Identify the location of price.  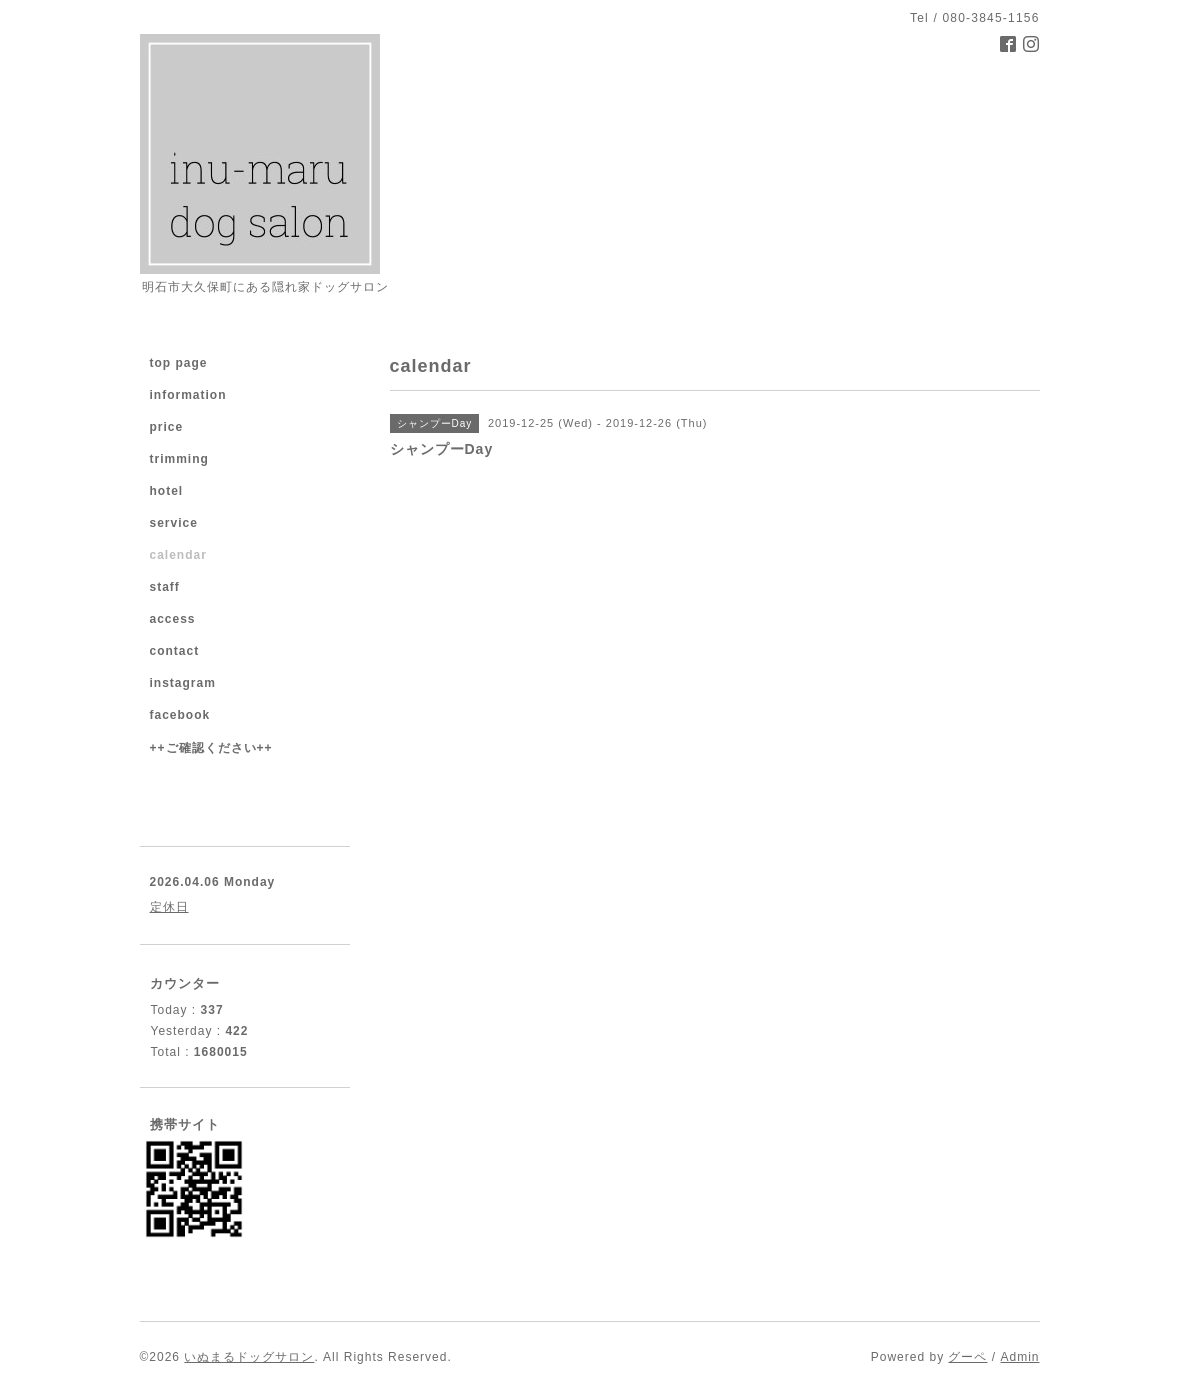
(167, 427).